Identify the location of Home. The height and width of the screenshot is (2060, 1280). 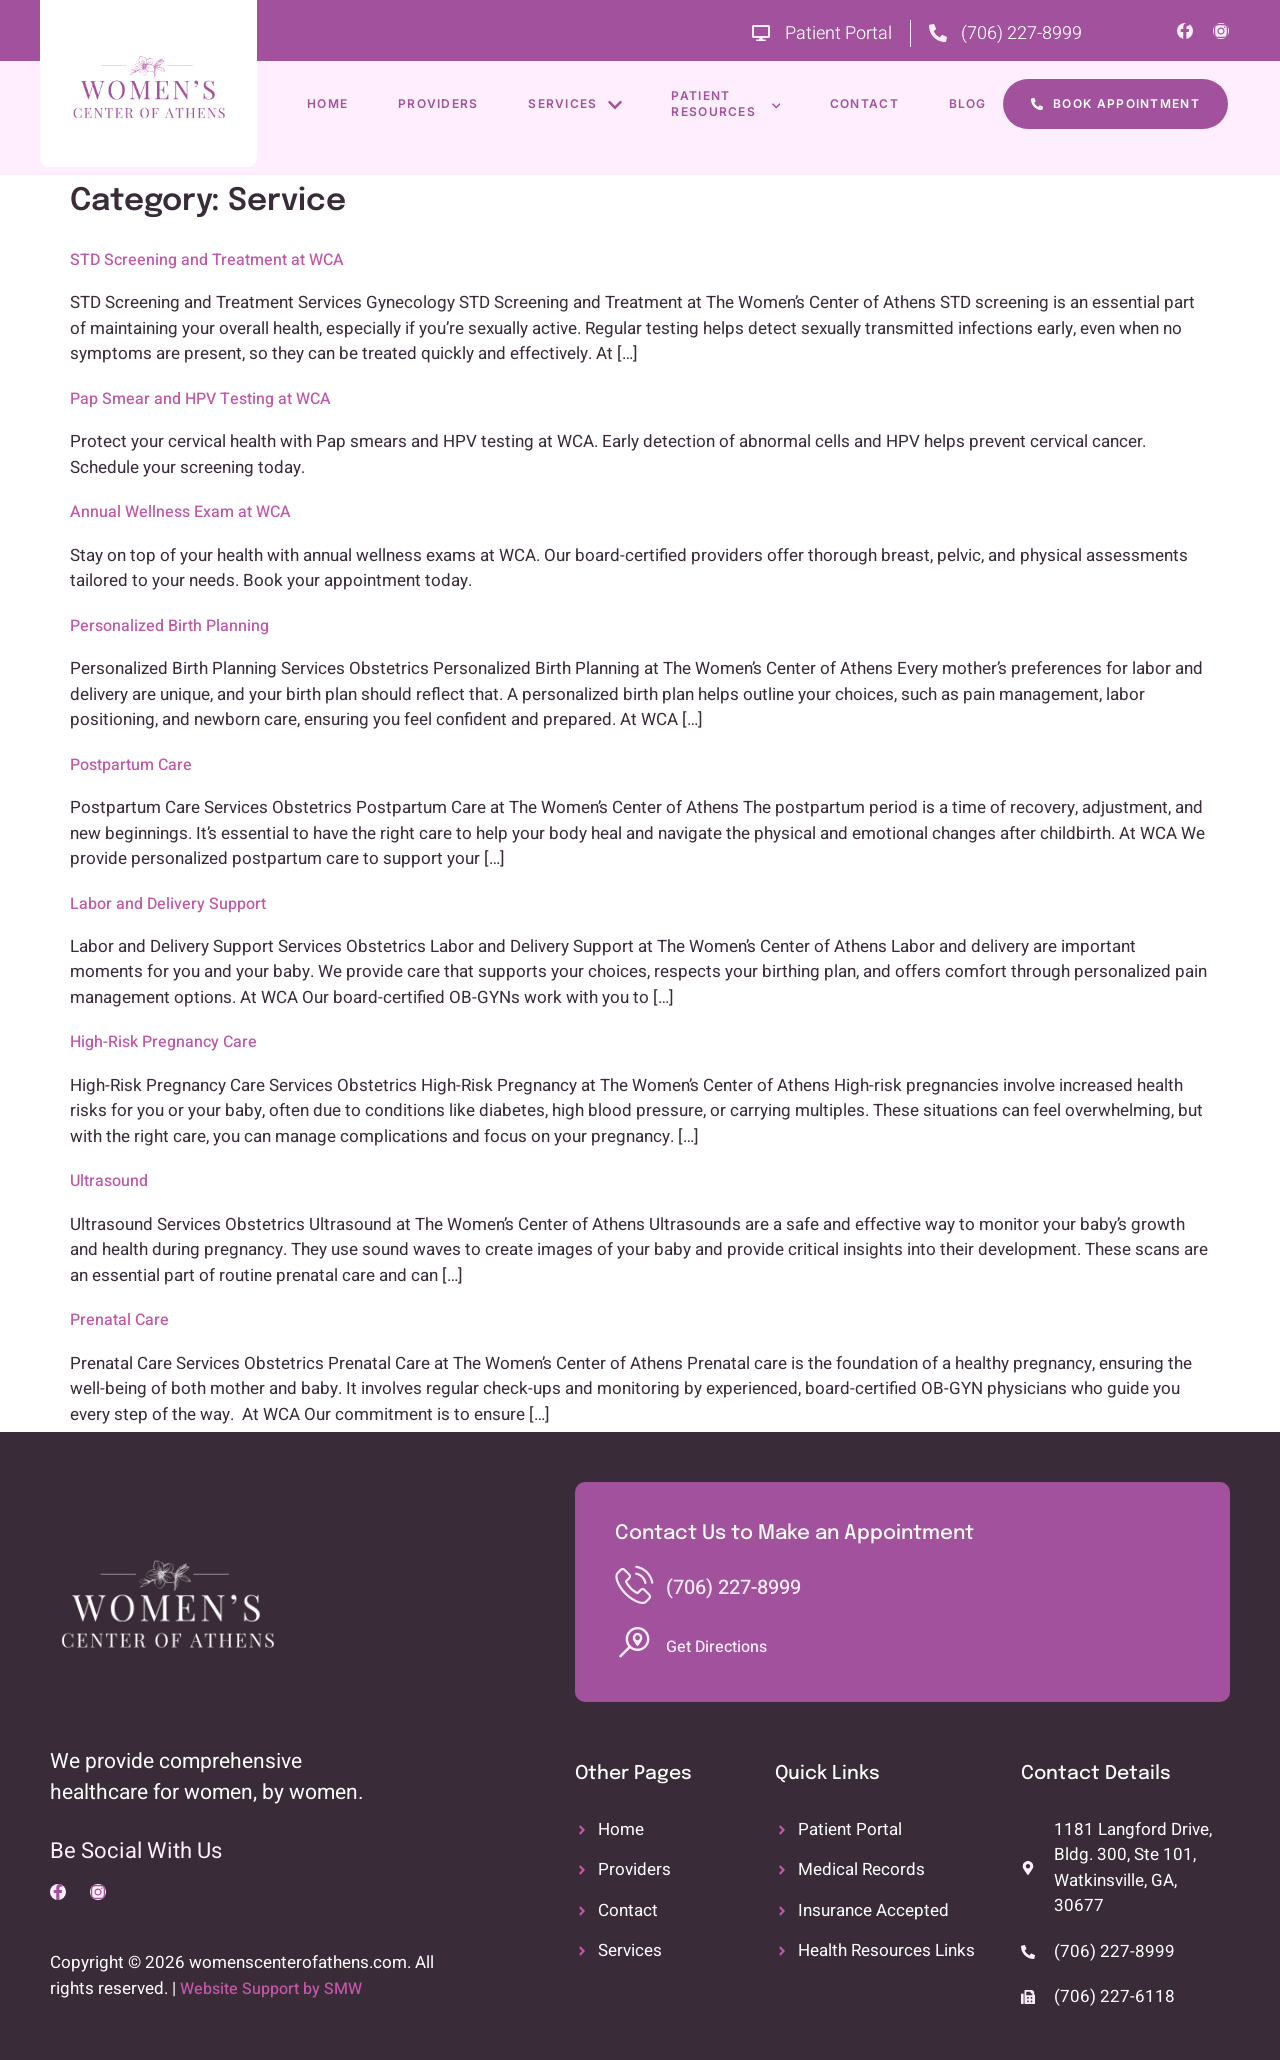
(327, 103).